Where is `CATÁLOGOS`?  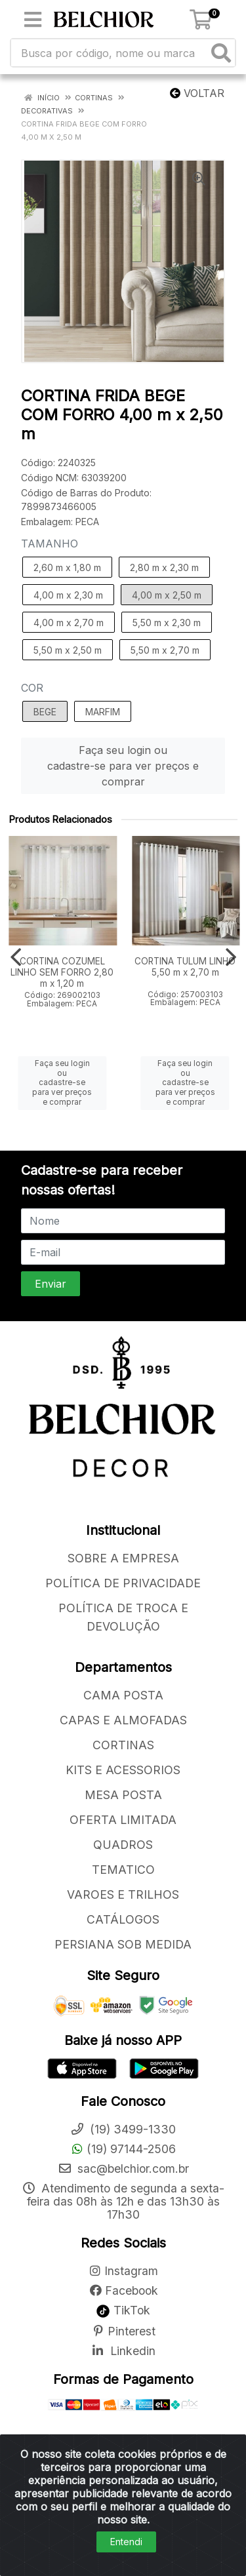 CATÁLOGOS is located at coordinates (123, 1919).